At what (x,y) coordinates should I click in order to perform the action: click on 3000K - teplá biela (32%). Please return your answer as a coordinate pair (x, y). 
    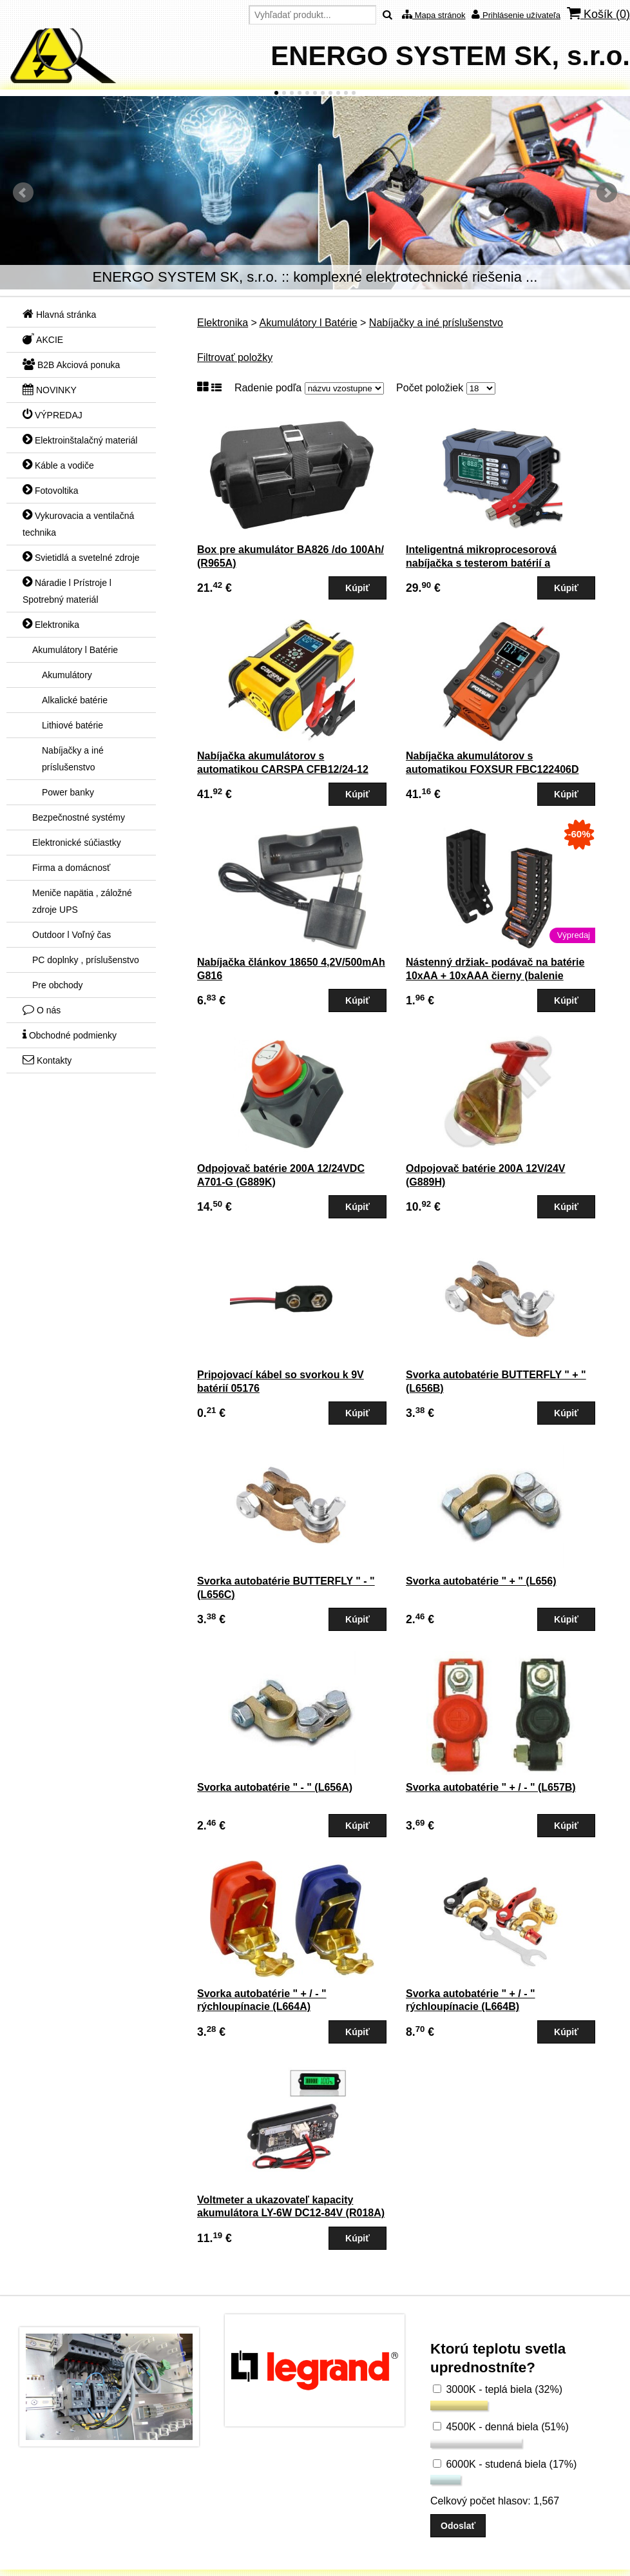
    Looking at the image, I should click on (497, 2389).